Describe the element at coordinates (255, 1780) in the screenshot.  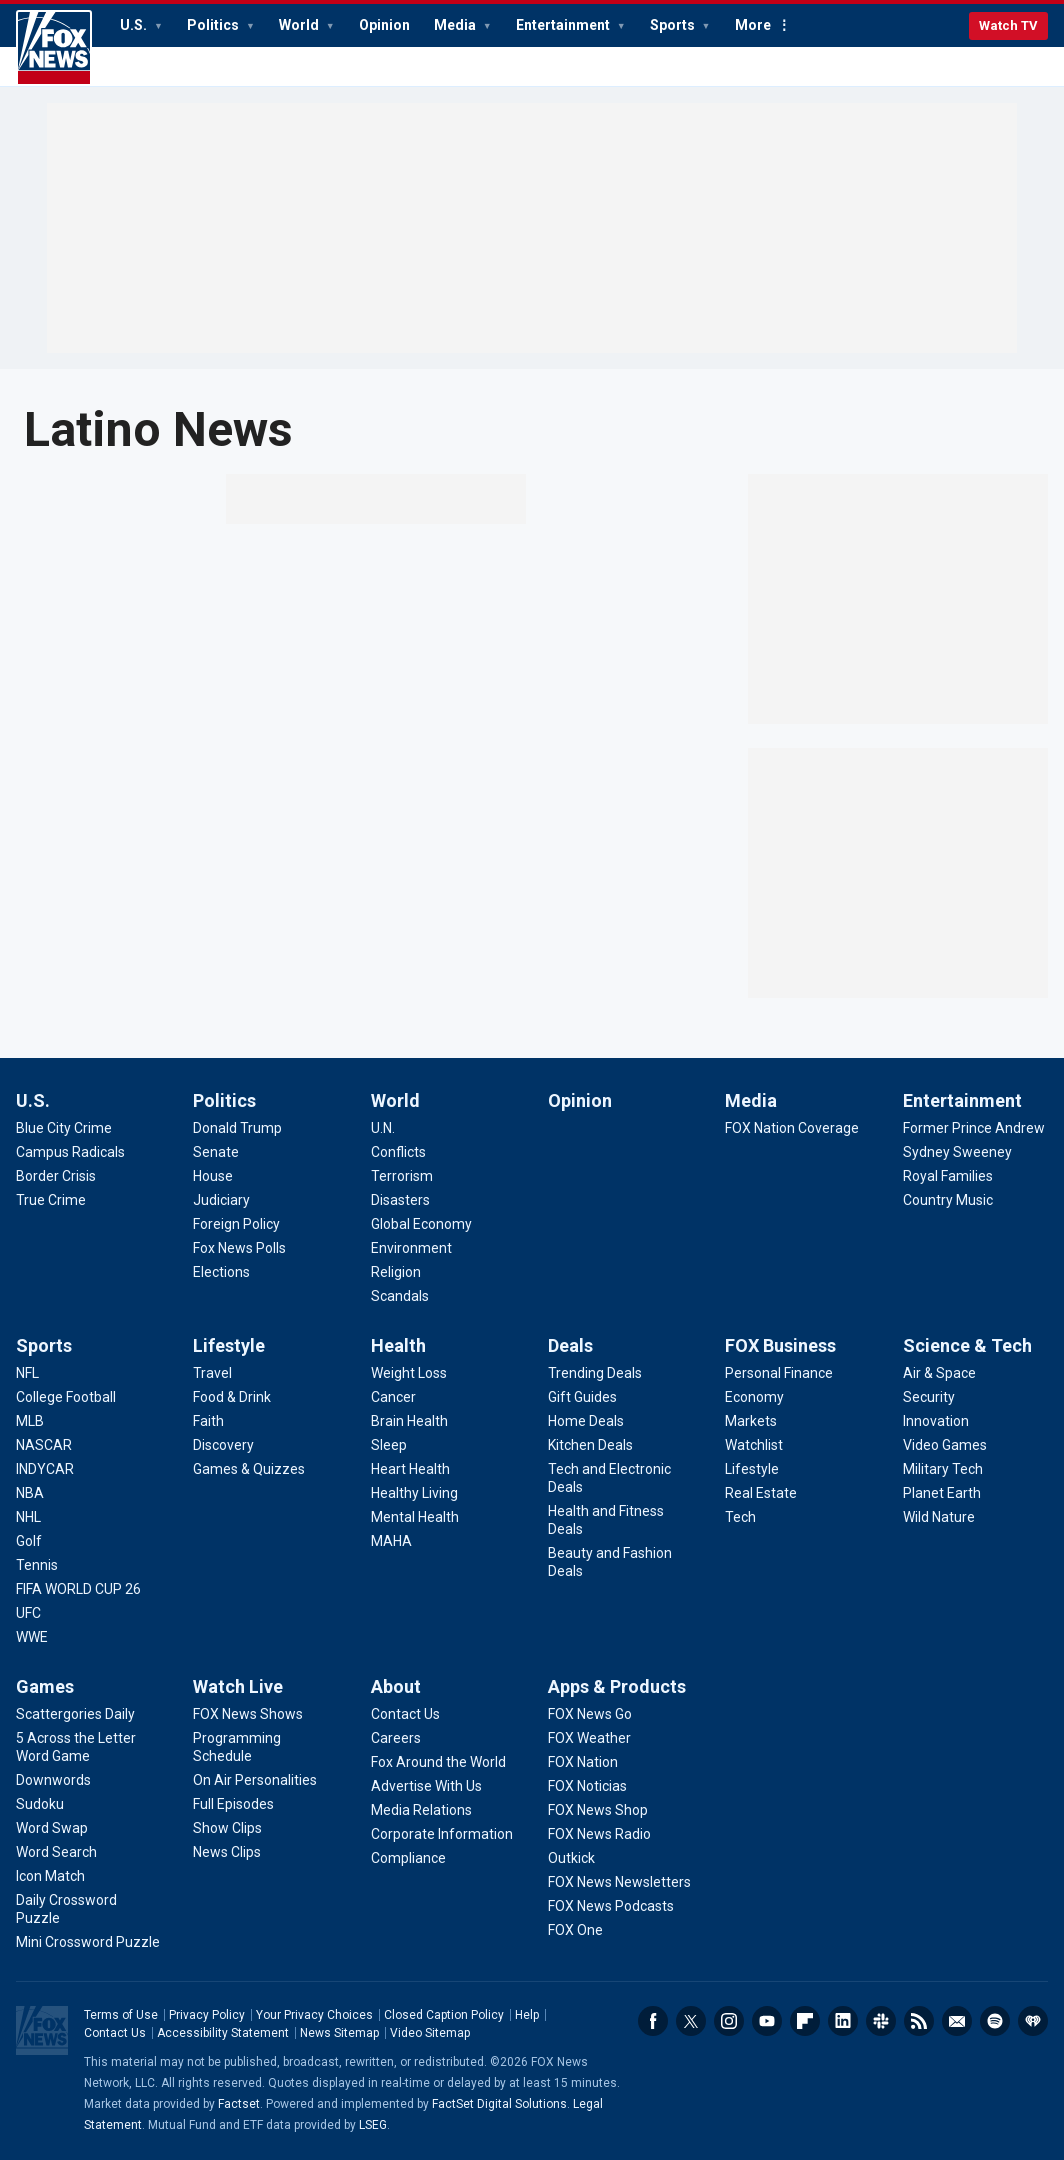
I see `[Watch Live - On Air Personalities]` at that location.